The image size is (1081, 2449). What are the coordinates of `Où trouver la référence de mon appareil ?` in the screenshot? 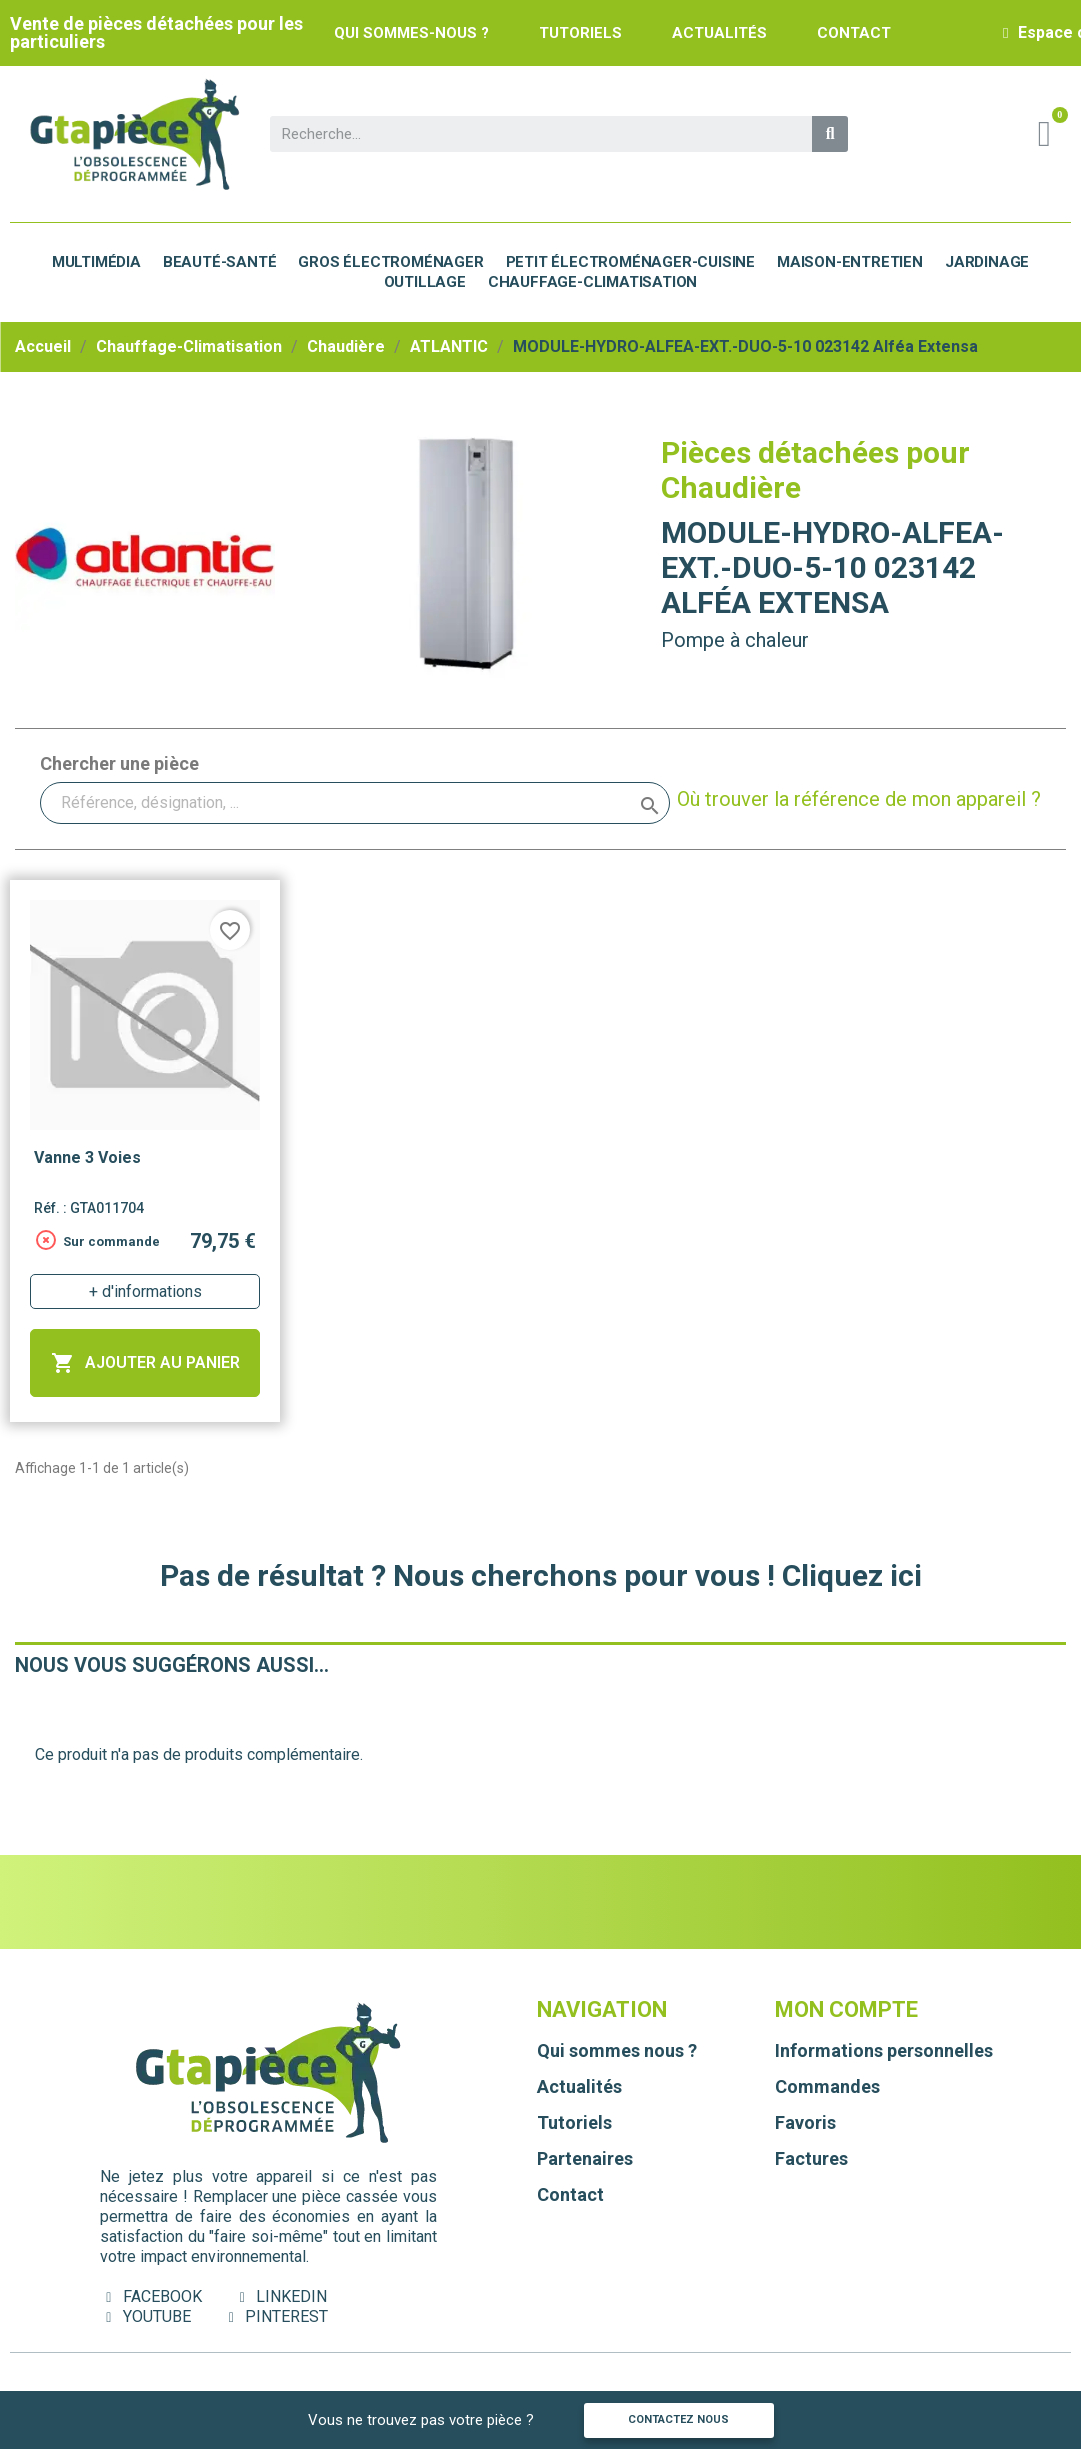 It's located at (859, 799).